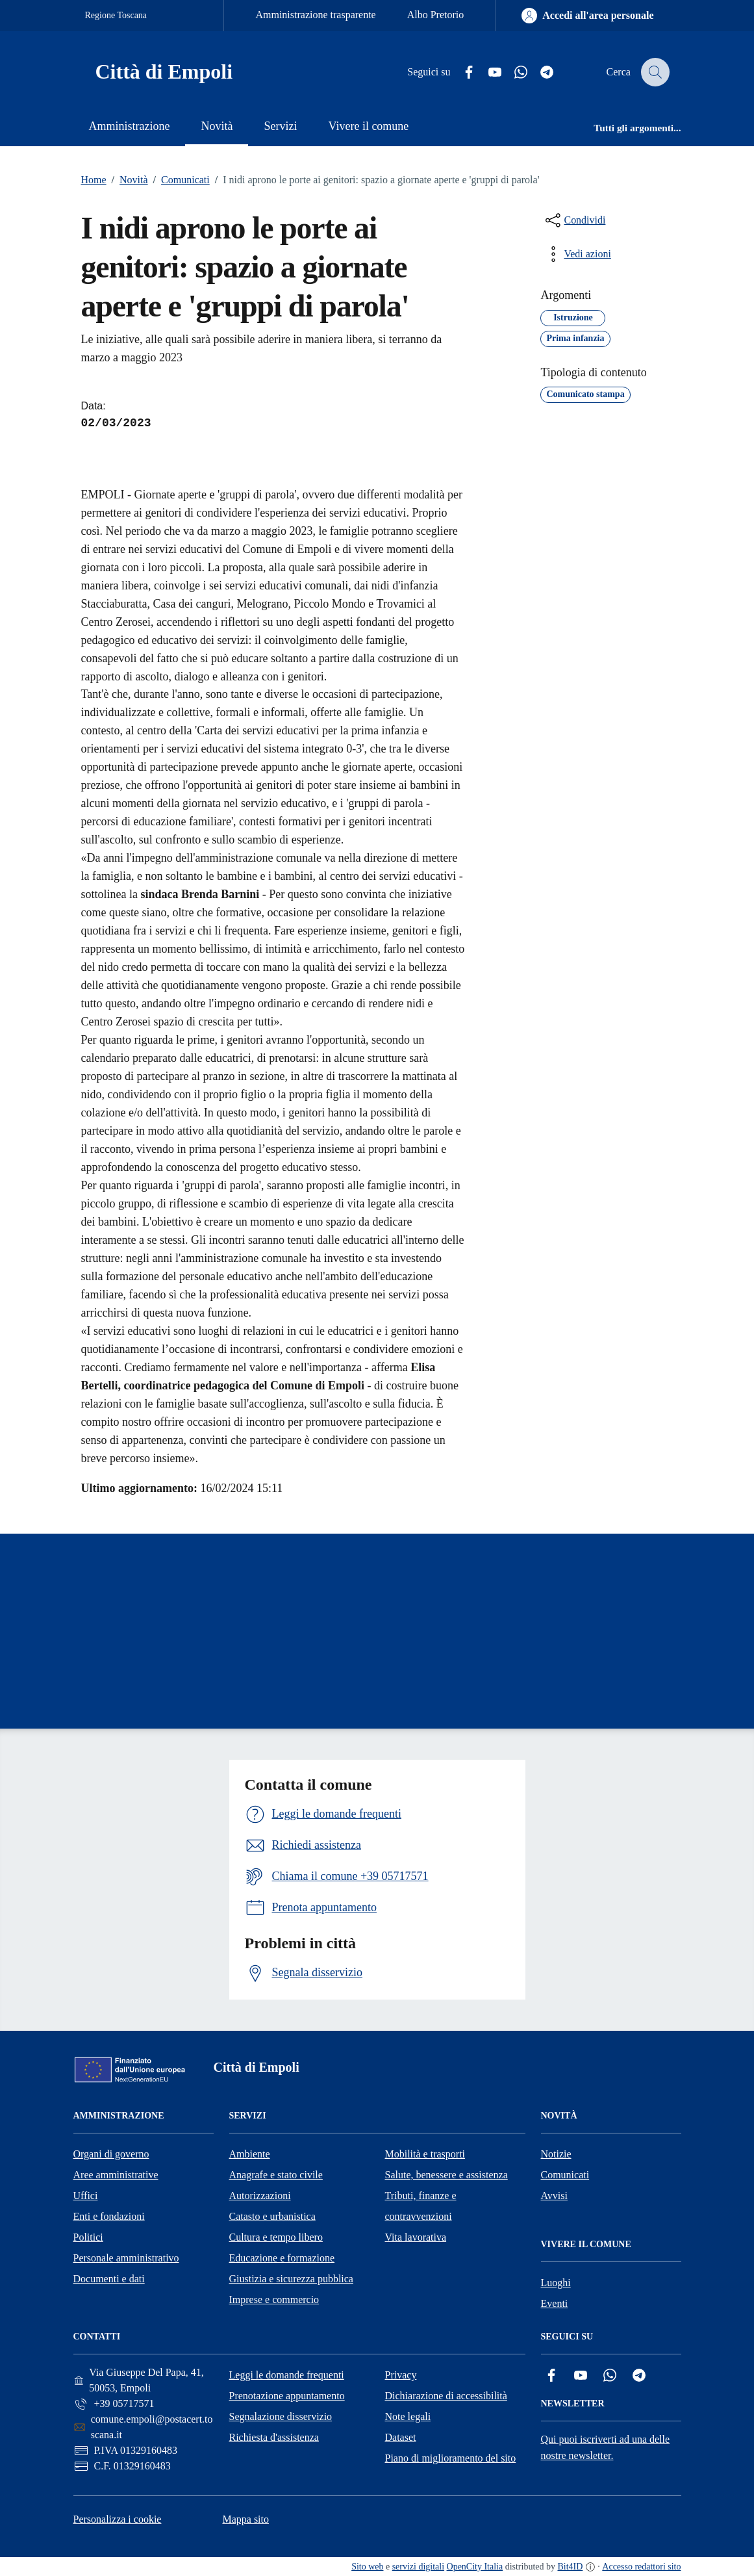 The image size is (754, 2576). I want to click on Luoghi, so click(556, 2282).